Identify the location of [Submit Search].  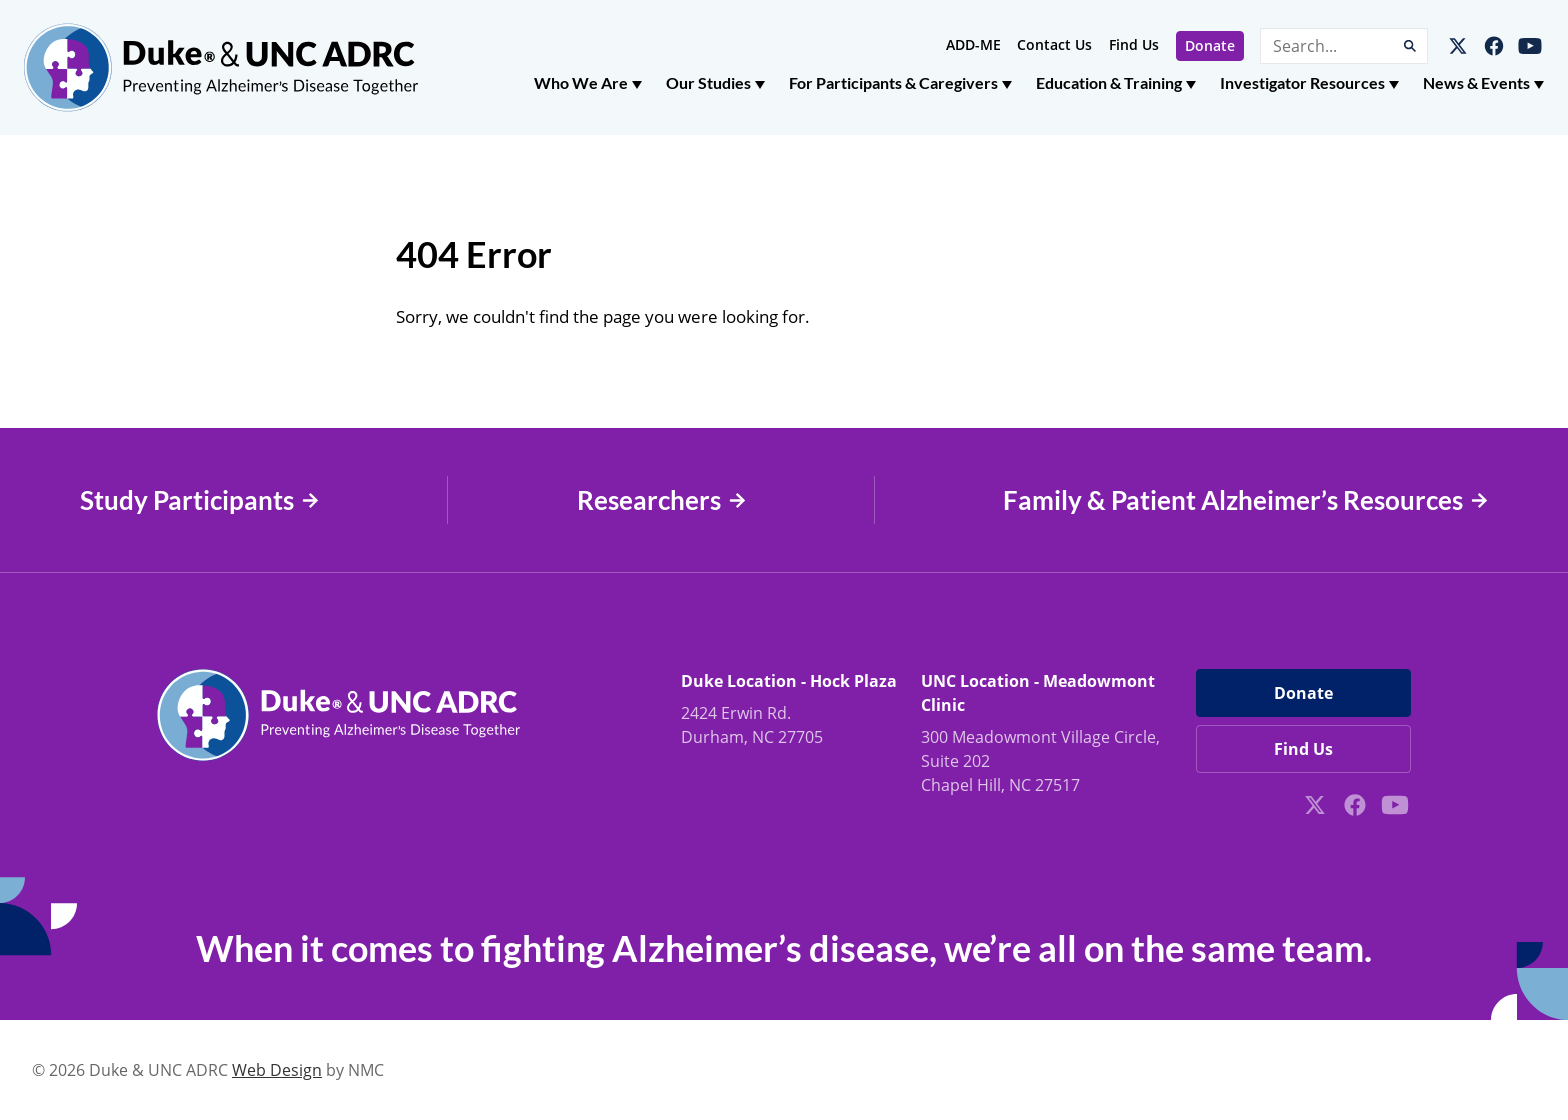
(1410, 46).